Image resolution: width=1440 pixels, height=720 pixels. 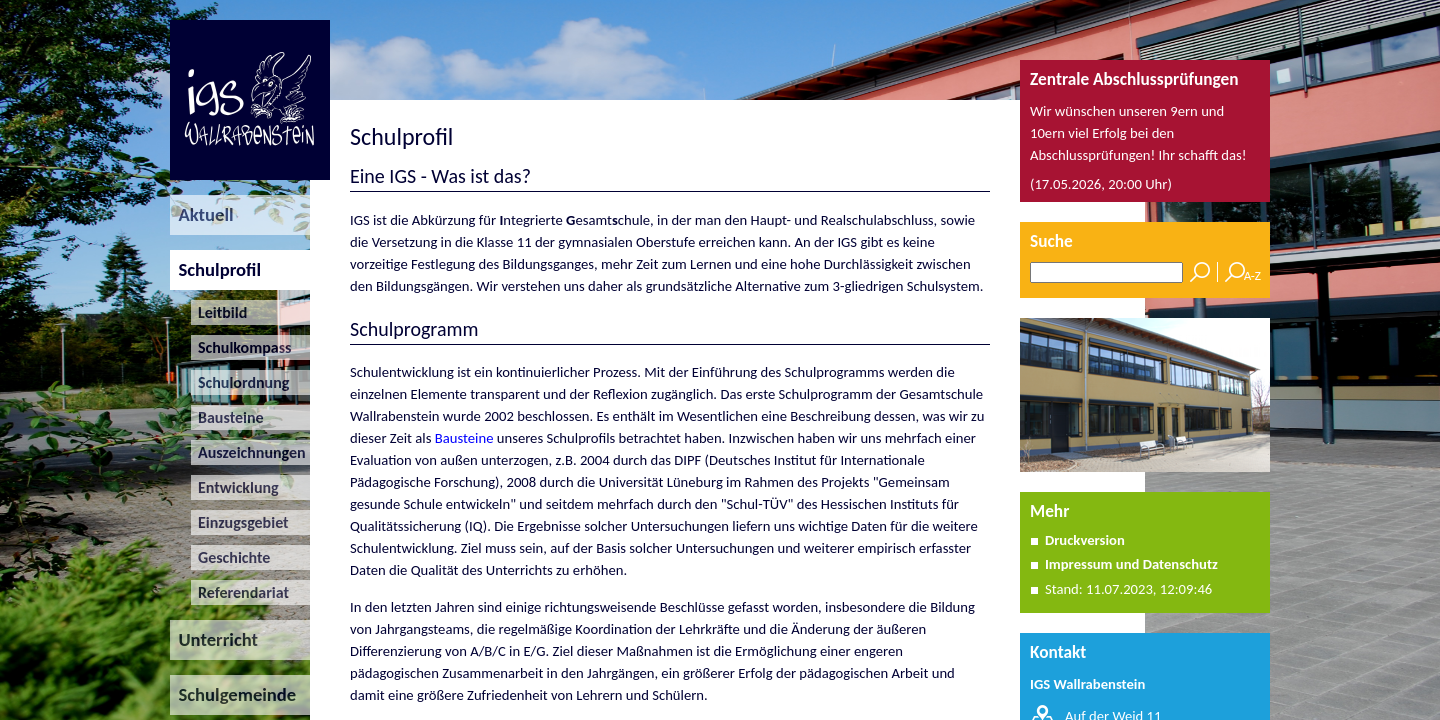 I want to click on Leitbild, so click(x=219, y=312).